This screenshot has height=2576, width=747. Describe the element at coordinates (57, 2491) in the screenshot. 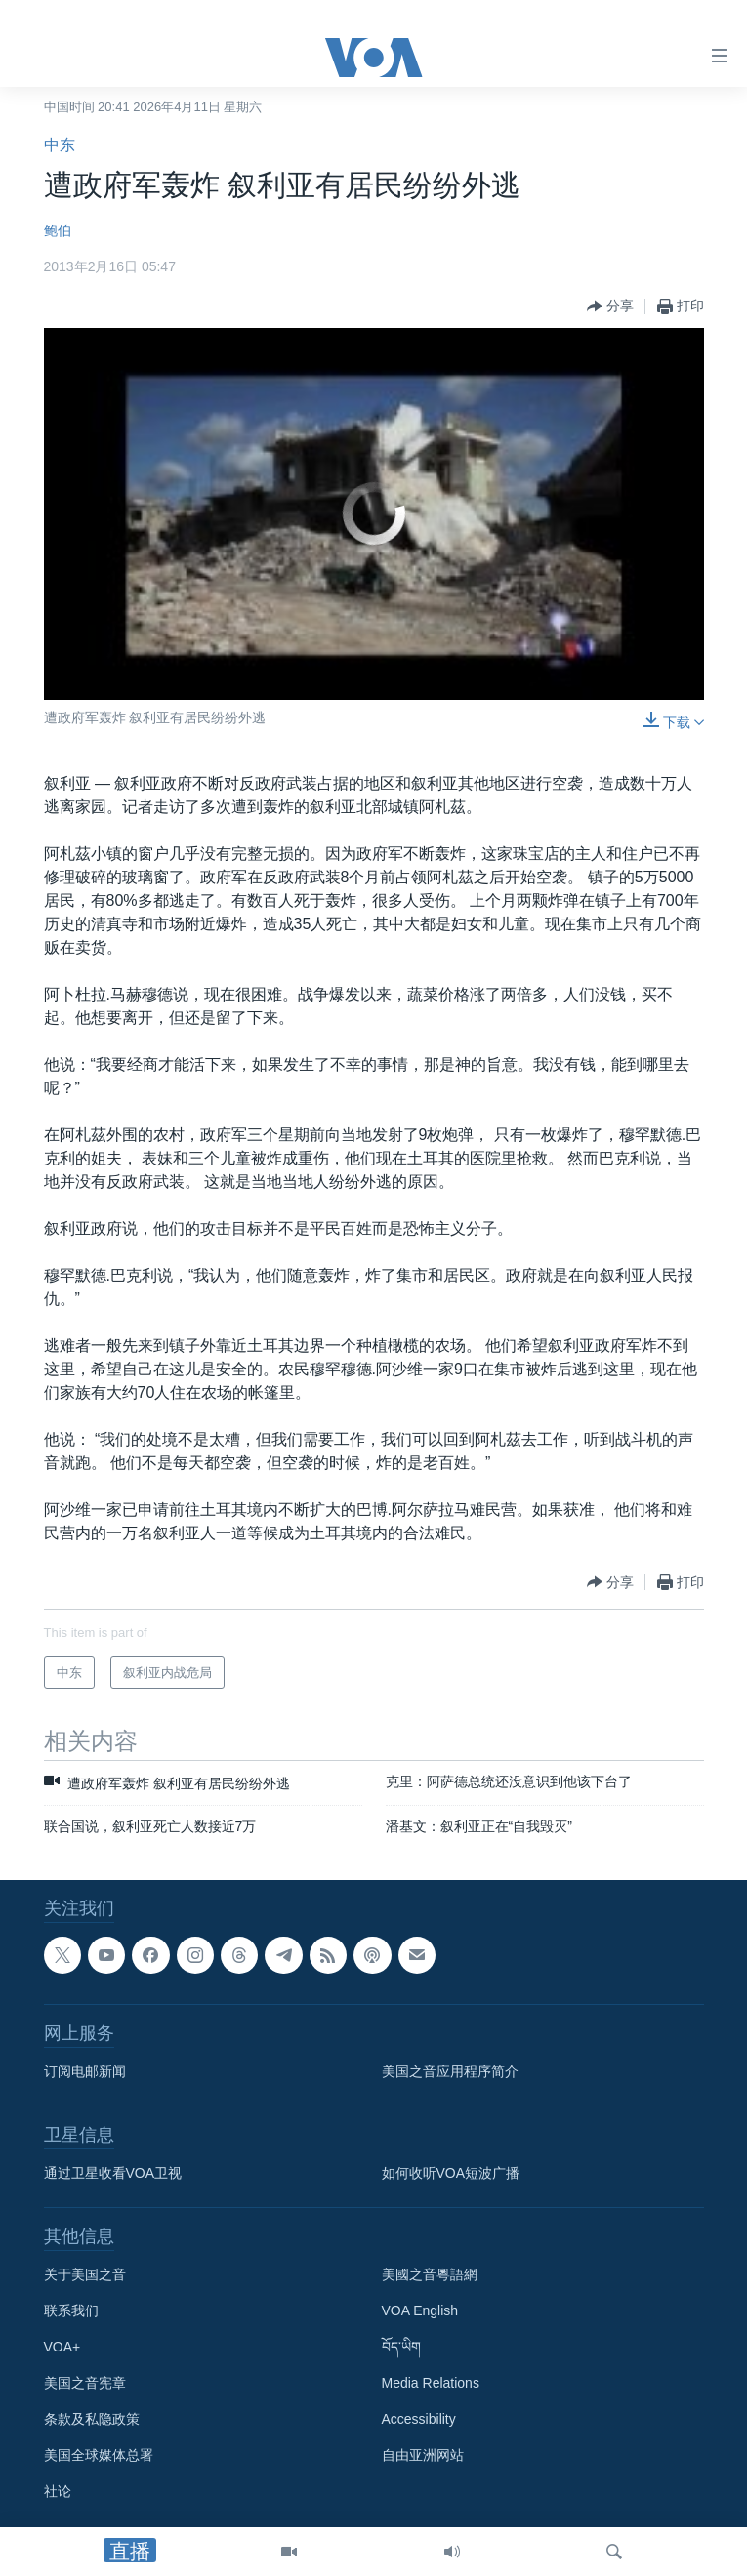

I see `社论` at that location.